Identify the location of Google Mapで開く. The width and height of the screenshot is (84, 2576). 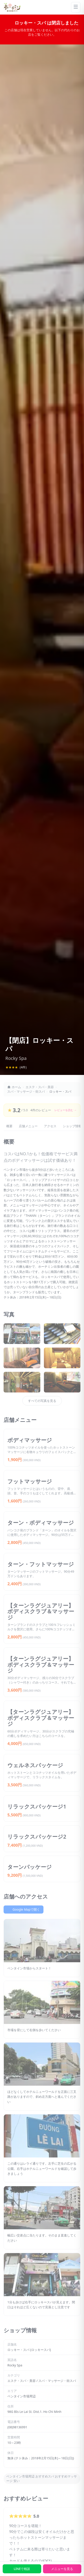
(23, 1909).